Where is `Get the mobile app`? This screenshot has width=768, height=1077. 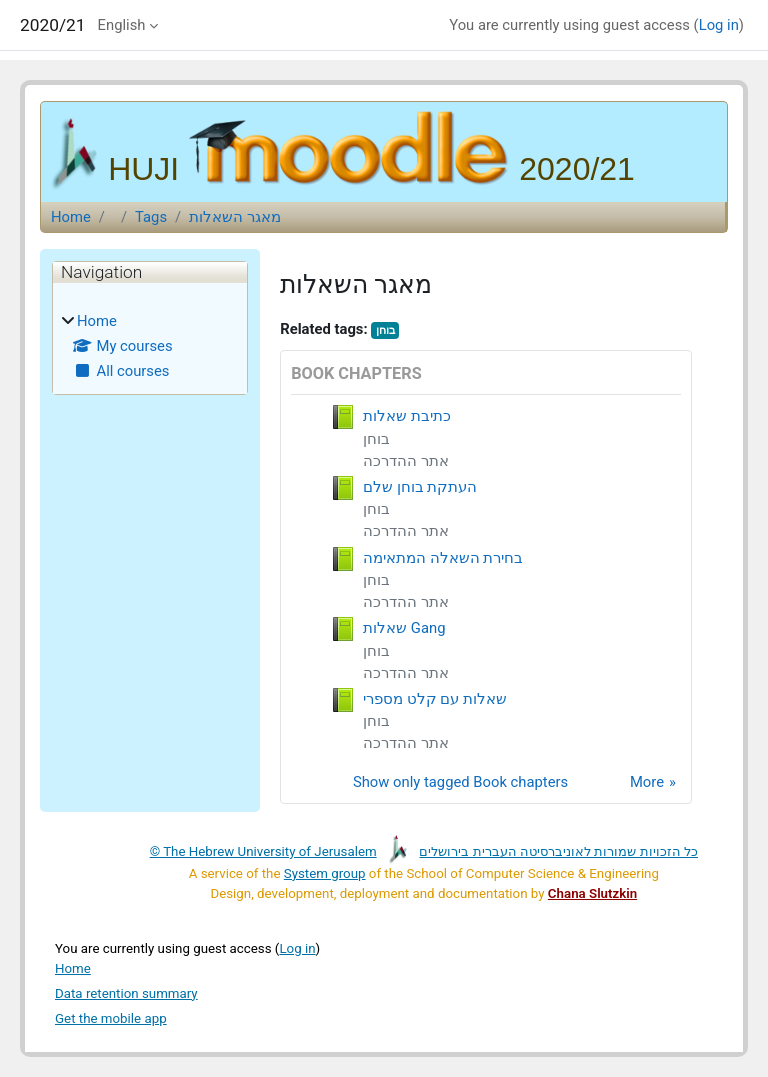
Get the mobile app is located at coordinates (111, 1018).